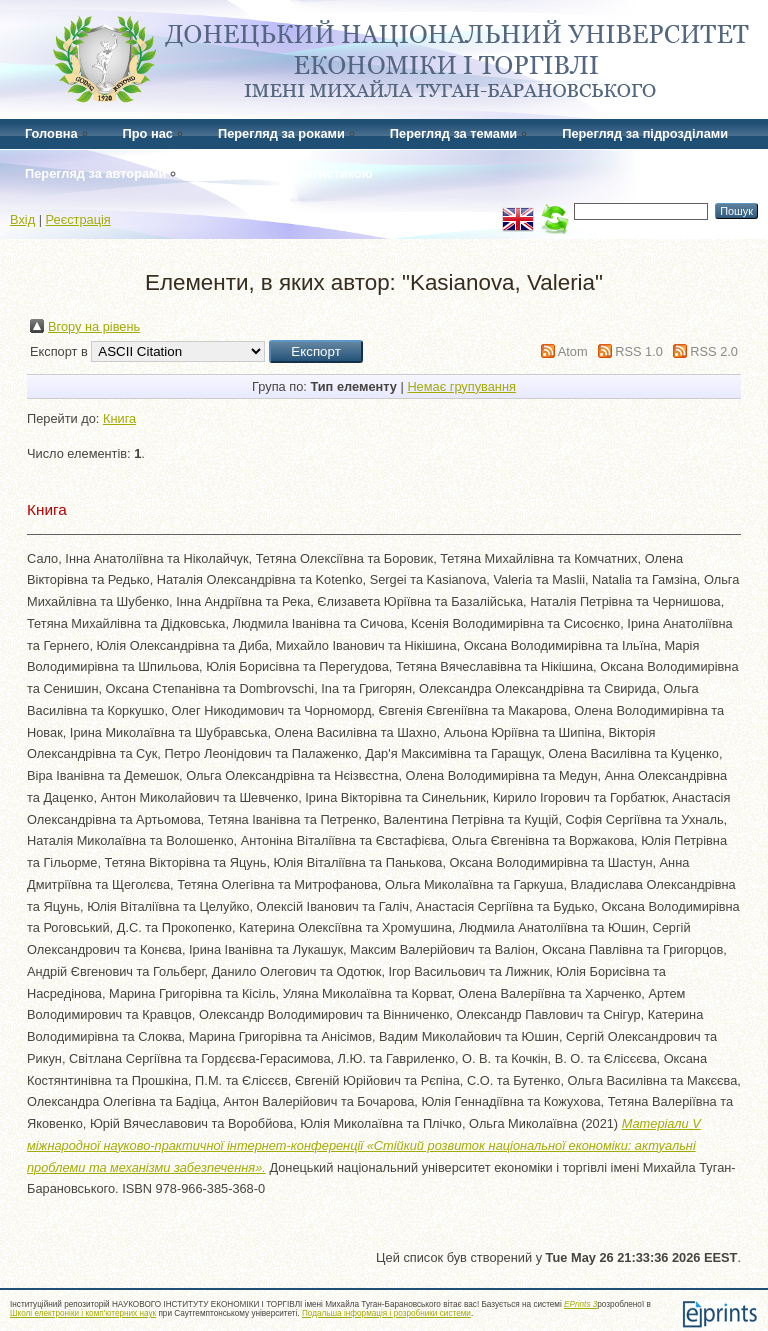 Image resolution: width=768 pixels, height=1331 pixels. Describe the element at coordinates (51, 133) in the screenshot. I see `Головна` at that location.